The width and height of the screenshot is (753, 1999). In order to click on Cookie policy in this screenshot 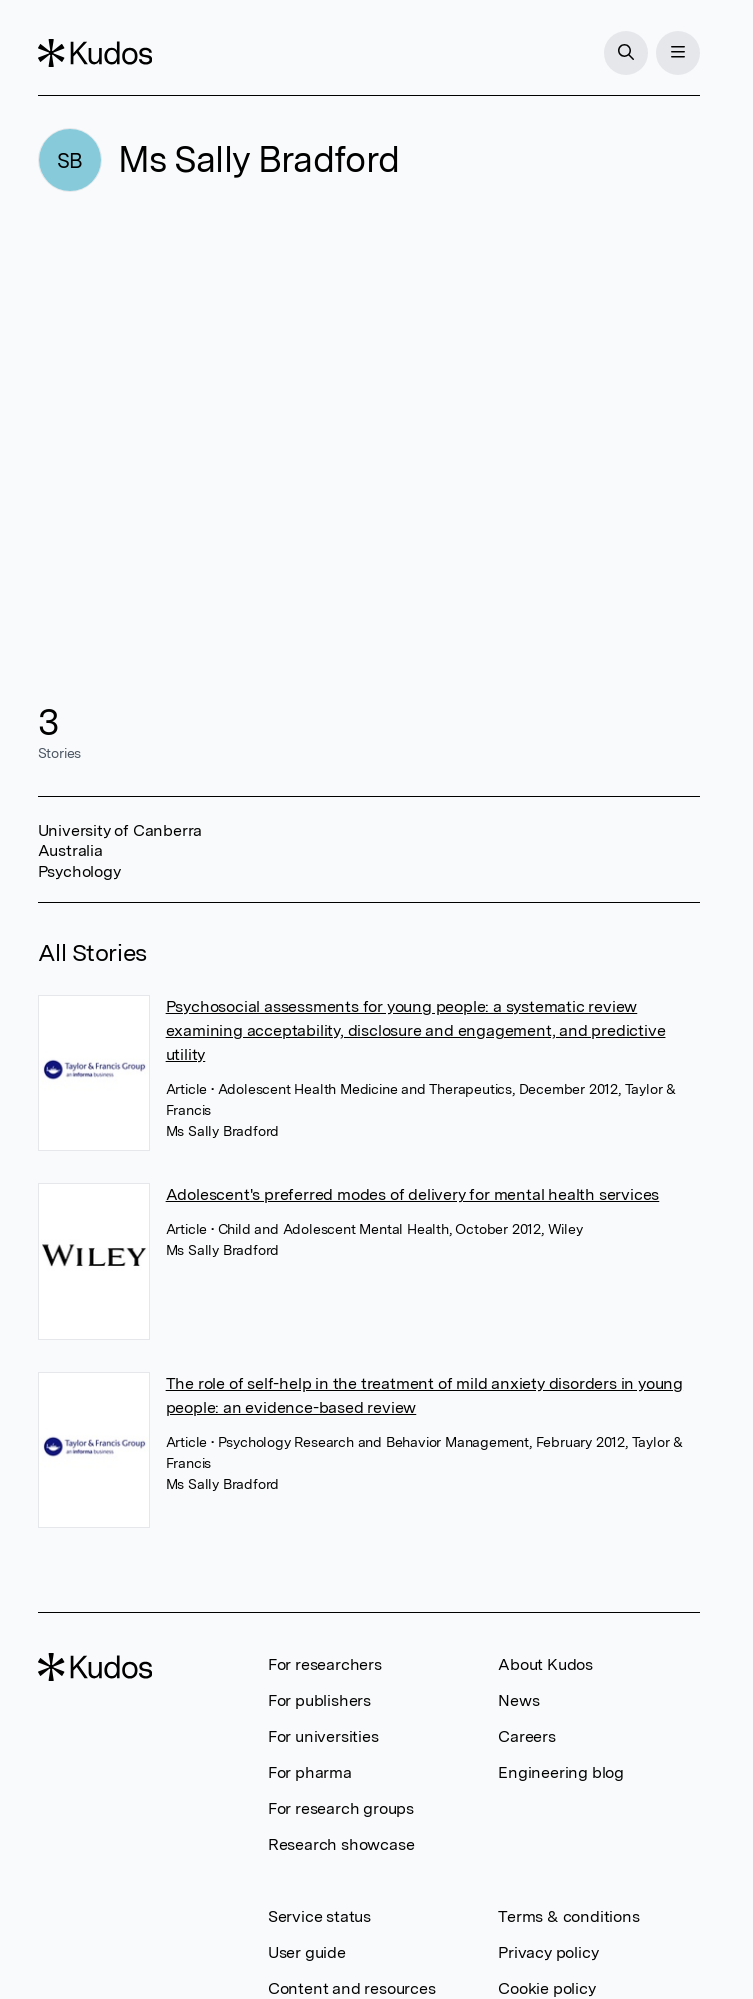, I will do `click(546, 1988)`.